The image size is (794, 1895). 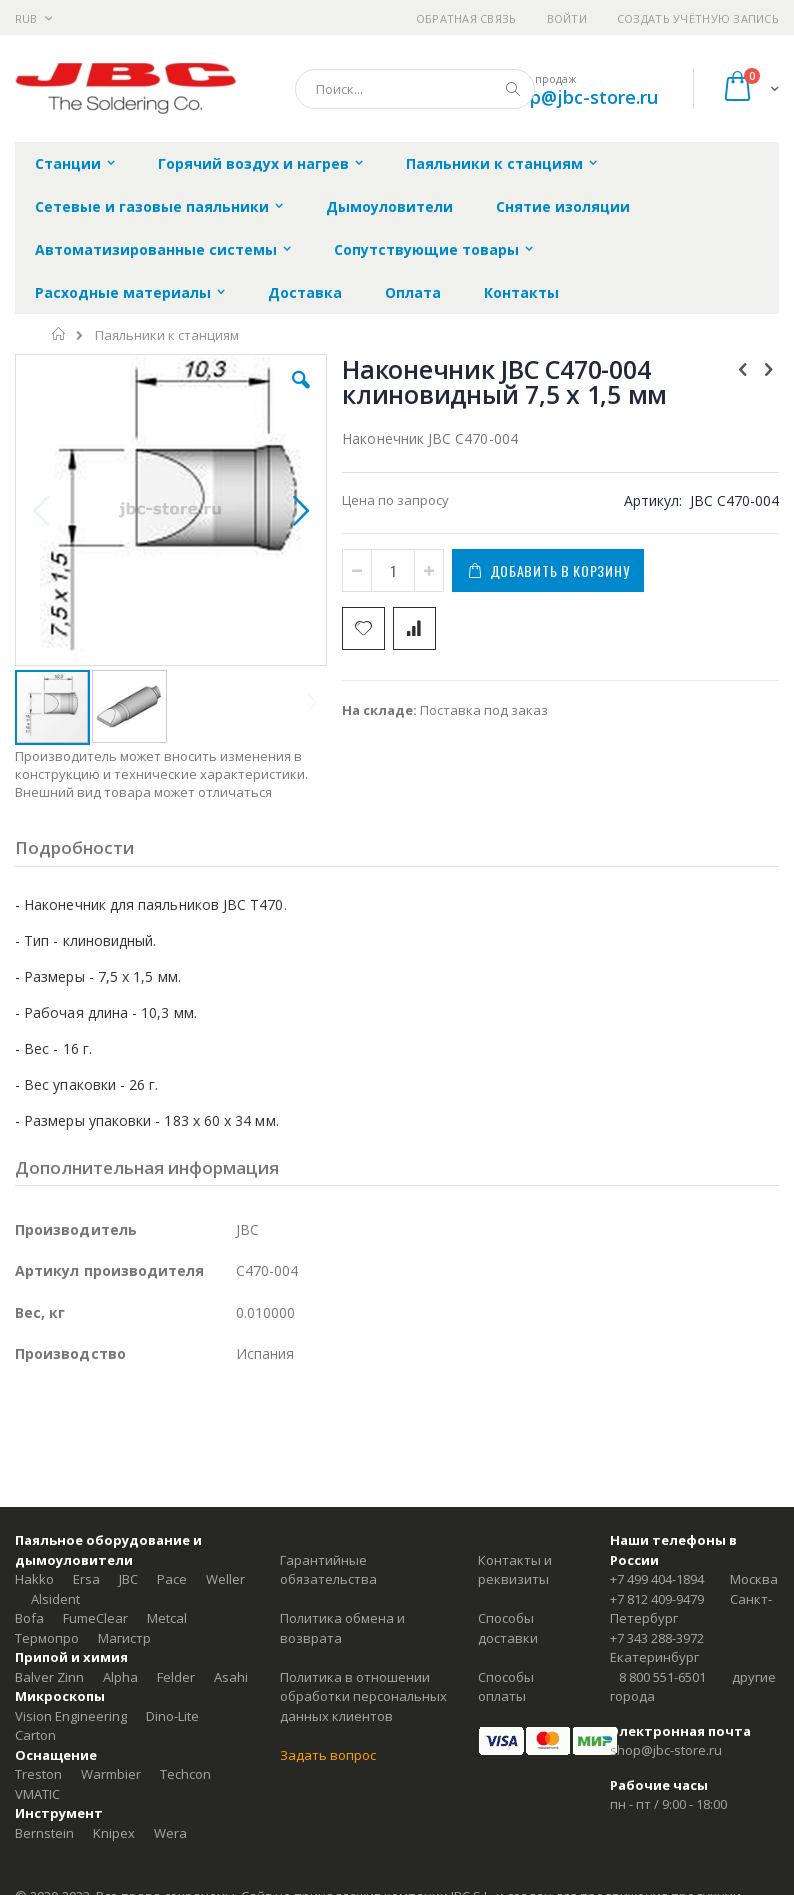 What do you see at coordinates (328, 1570) in the screenshot?
I see `Гарантийные обязательства` at bounding box center [328, 1570].